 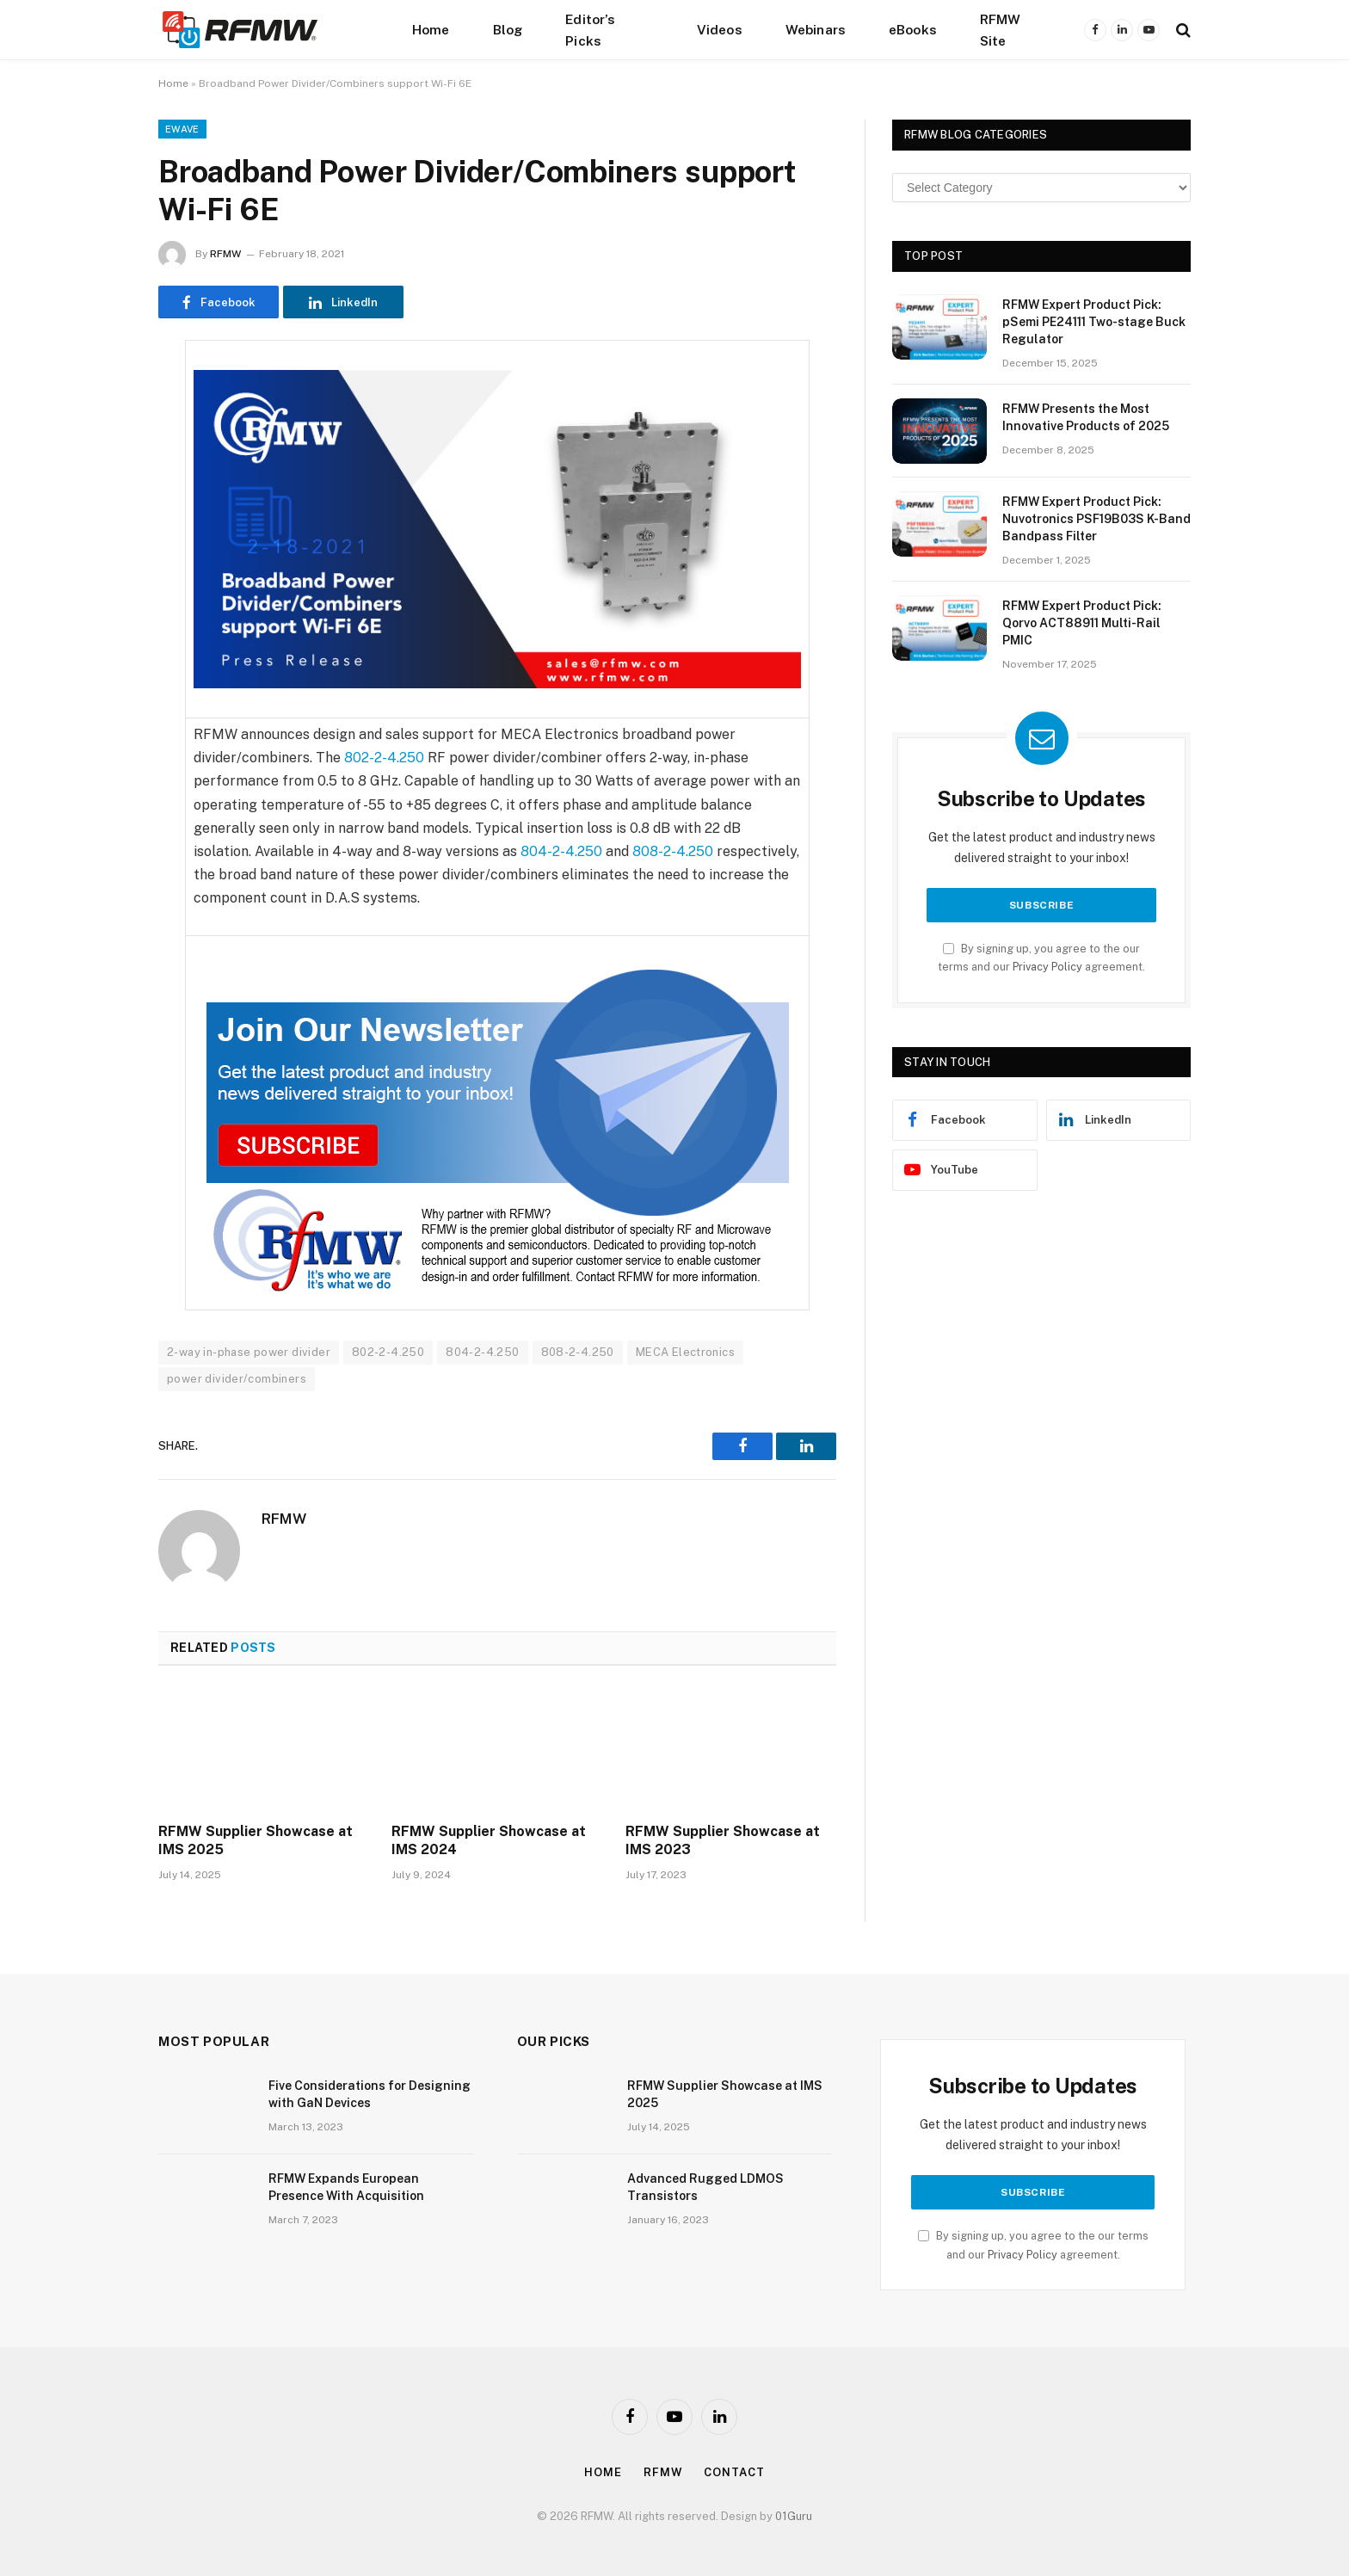 I want to click on RFMW Expert Product Pick: Nuvotronics PSF19B03S K-Band Bandpass Filter, so click(x=1096, y=519).